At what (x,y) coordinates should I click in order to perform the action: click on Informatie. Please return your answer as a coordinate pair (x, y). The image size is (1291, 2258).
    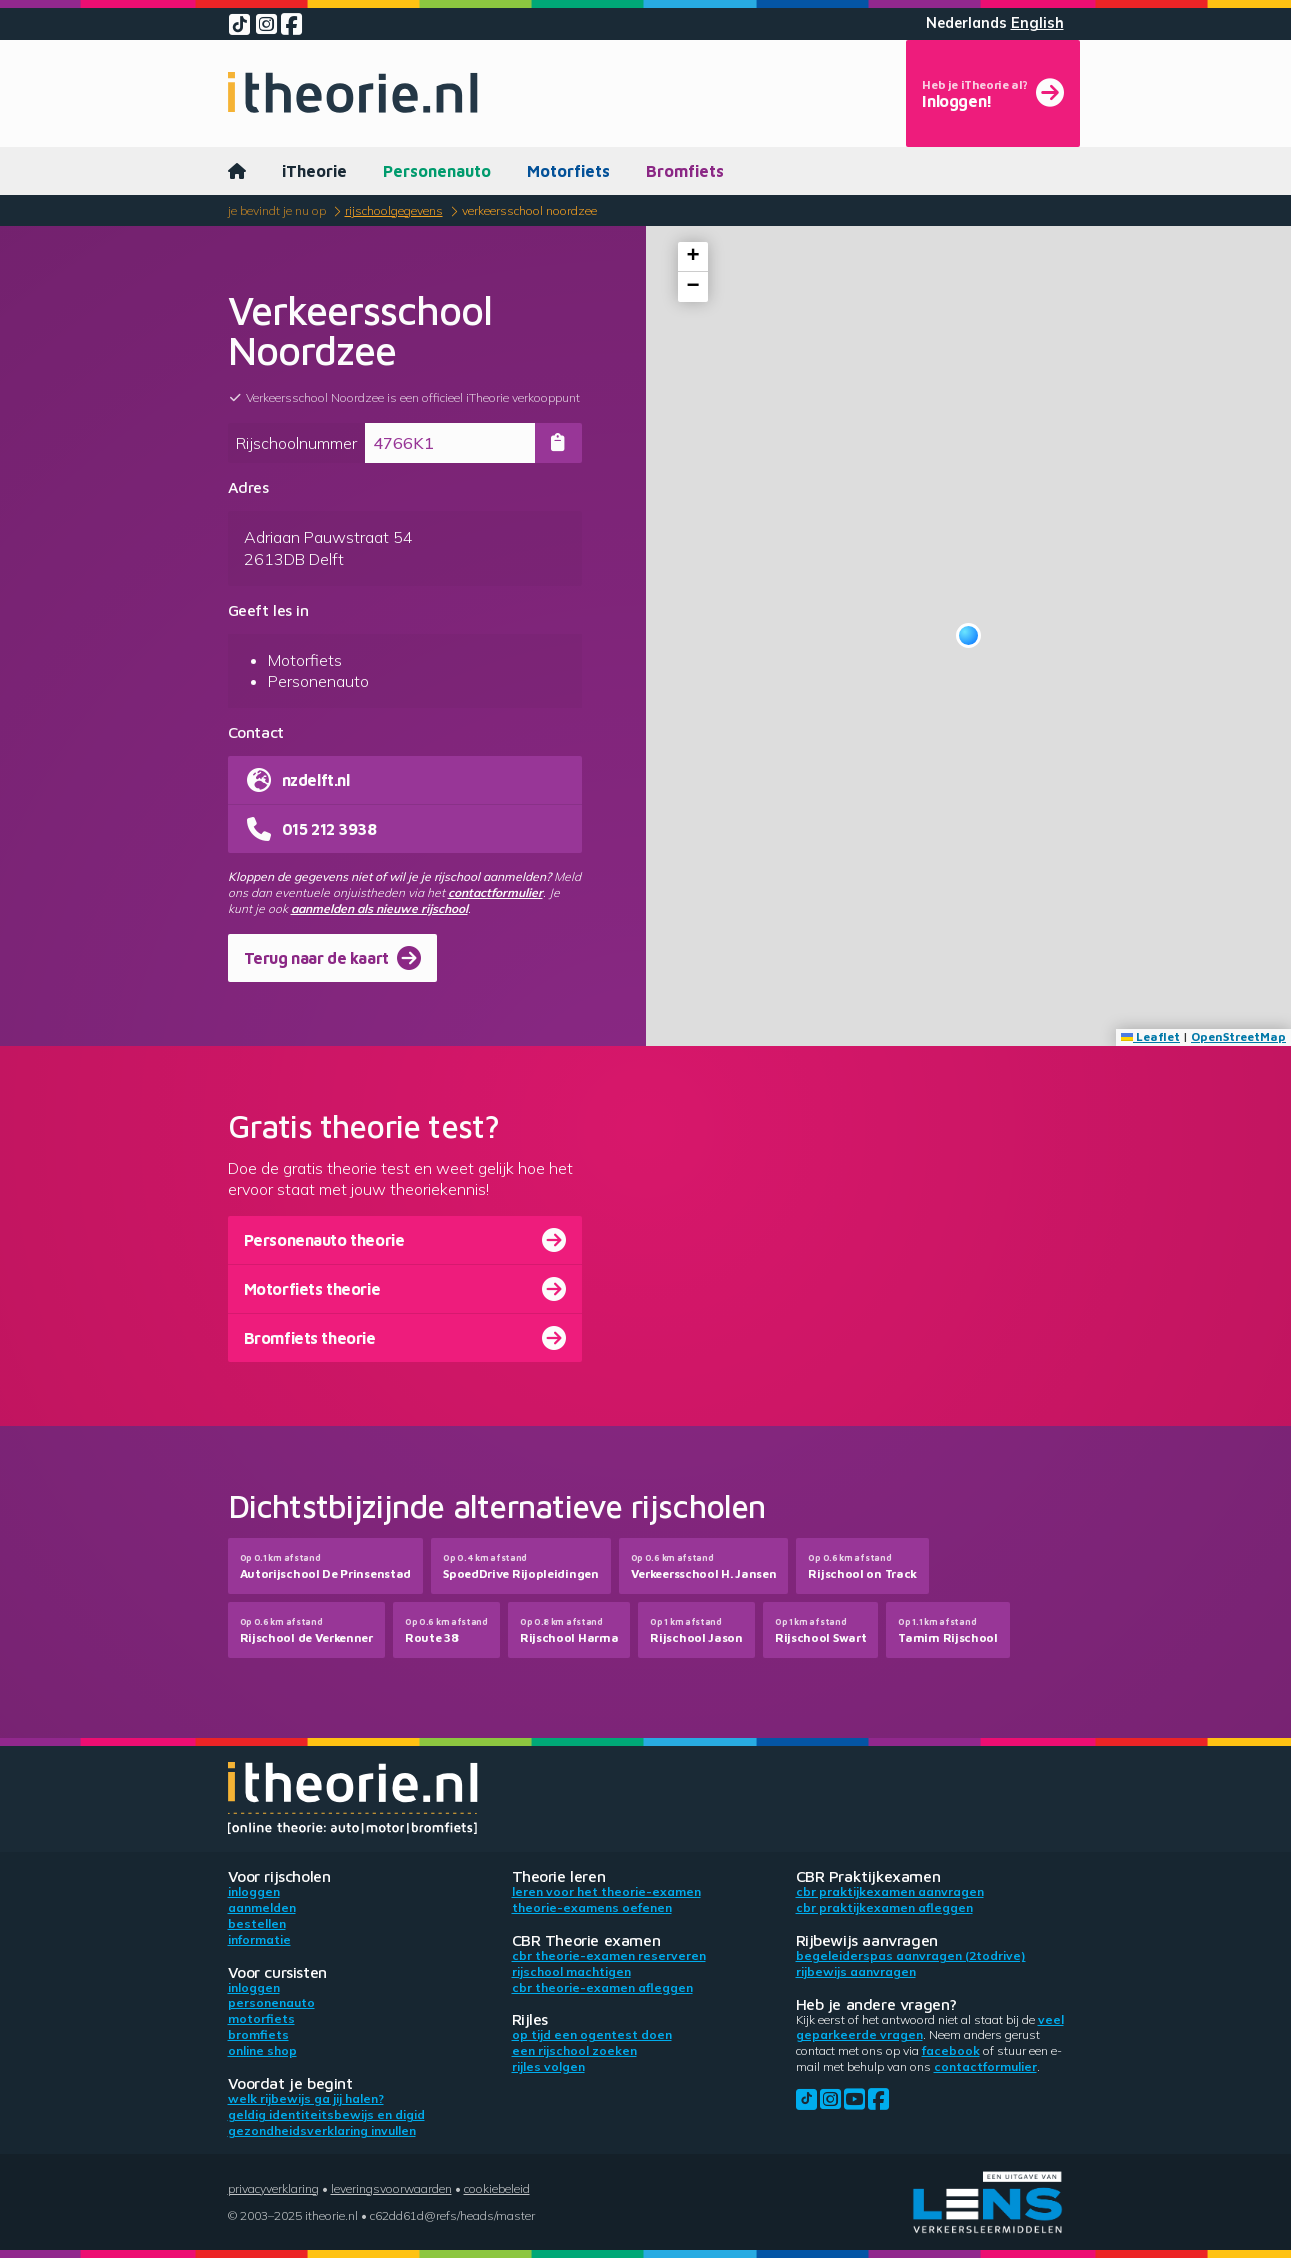
    Looking at the image, I should click on (259, 1939).